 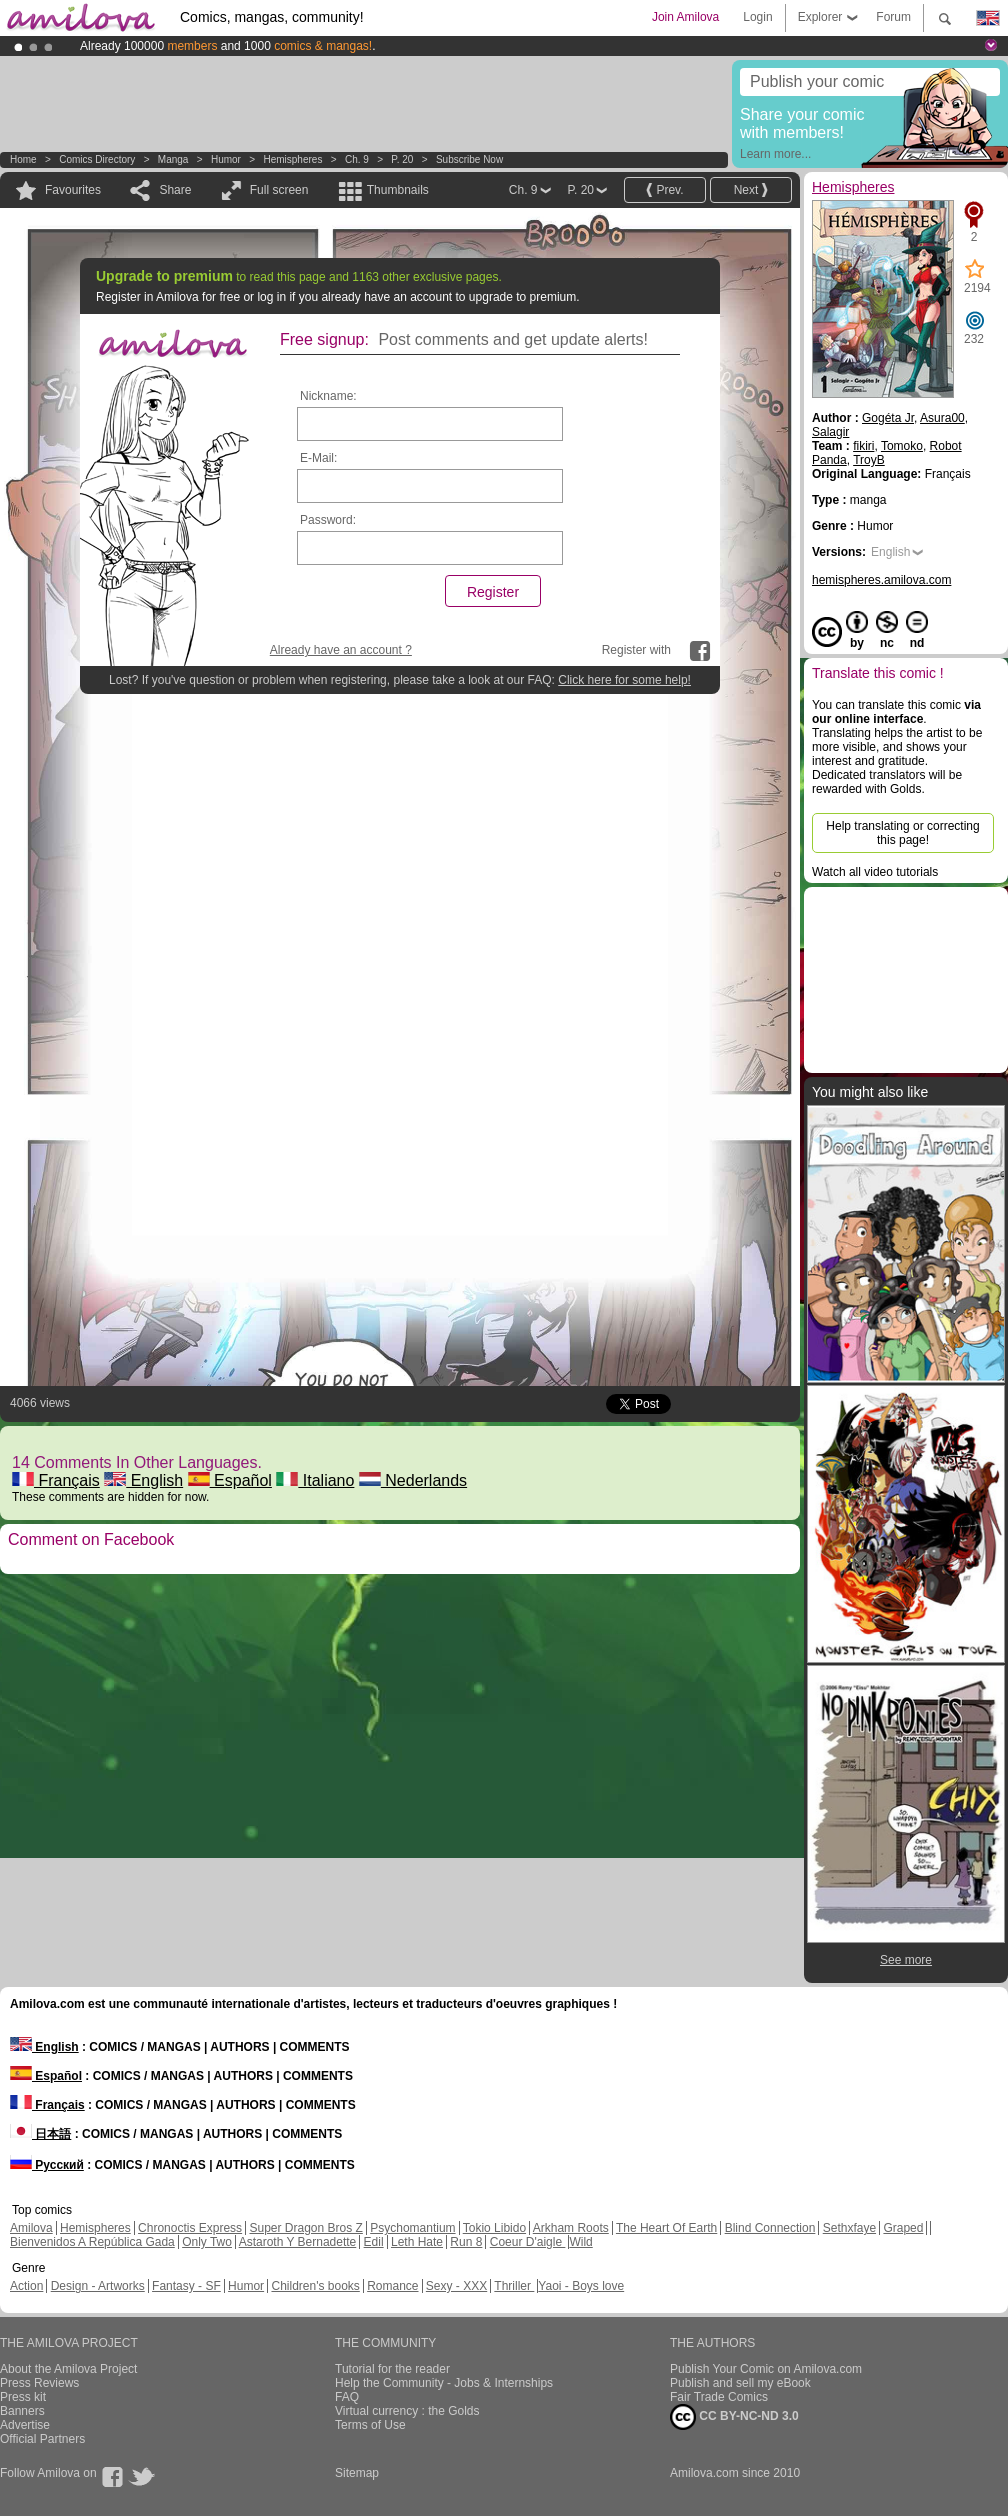 I want to click on P. 20, so click(x=402, y=159).